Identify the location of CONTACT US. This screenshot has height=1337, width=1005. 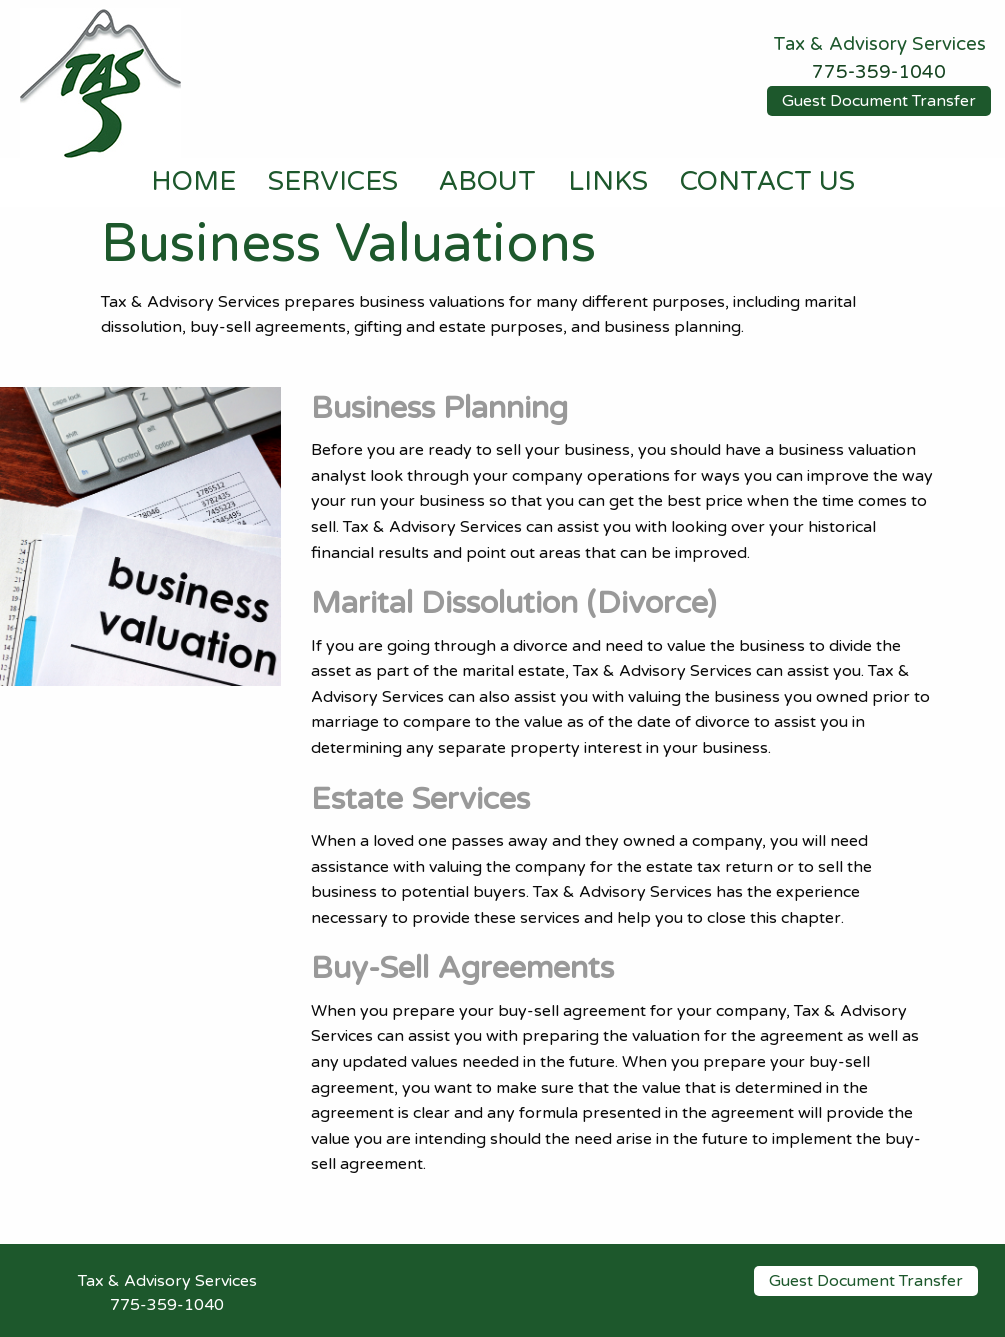
(767, 182).